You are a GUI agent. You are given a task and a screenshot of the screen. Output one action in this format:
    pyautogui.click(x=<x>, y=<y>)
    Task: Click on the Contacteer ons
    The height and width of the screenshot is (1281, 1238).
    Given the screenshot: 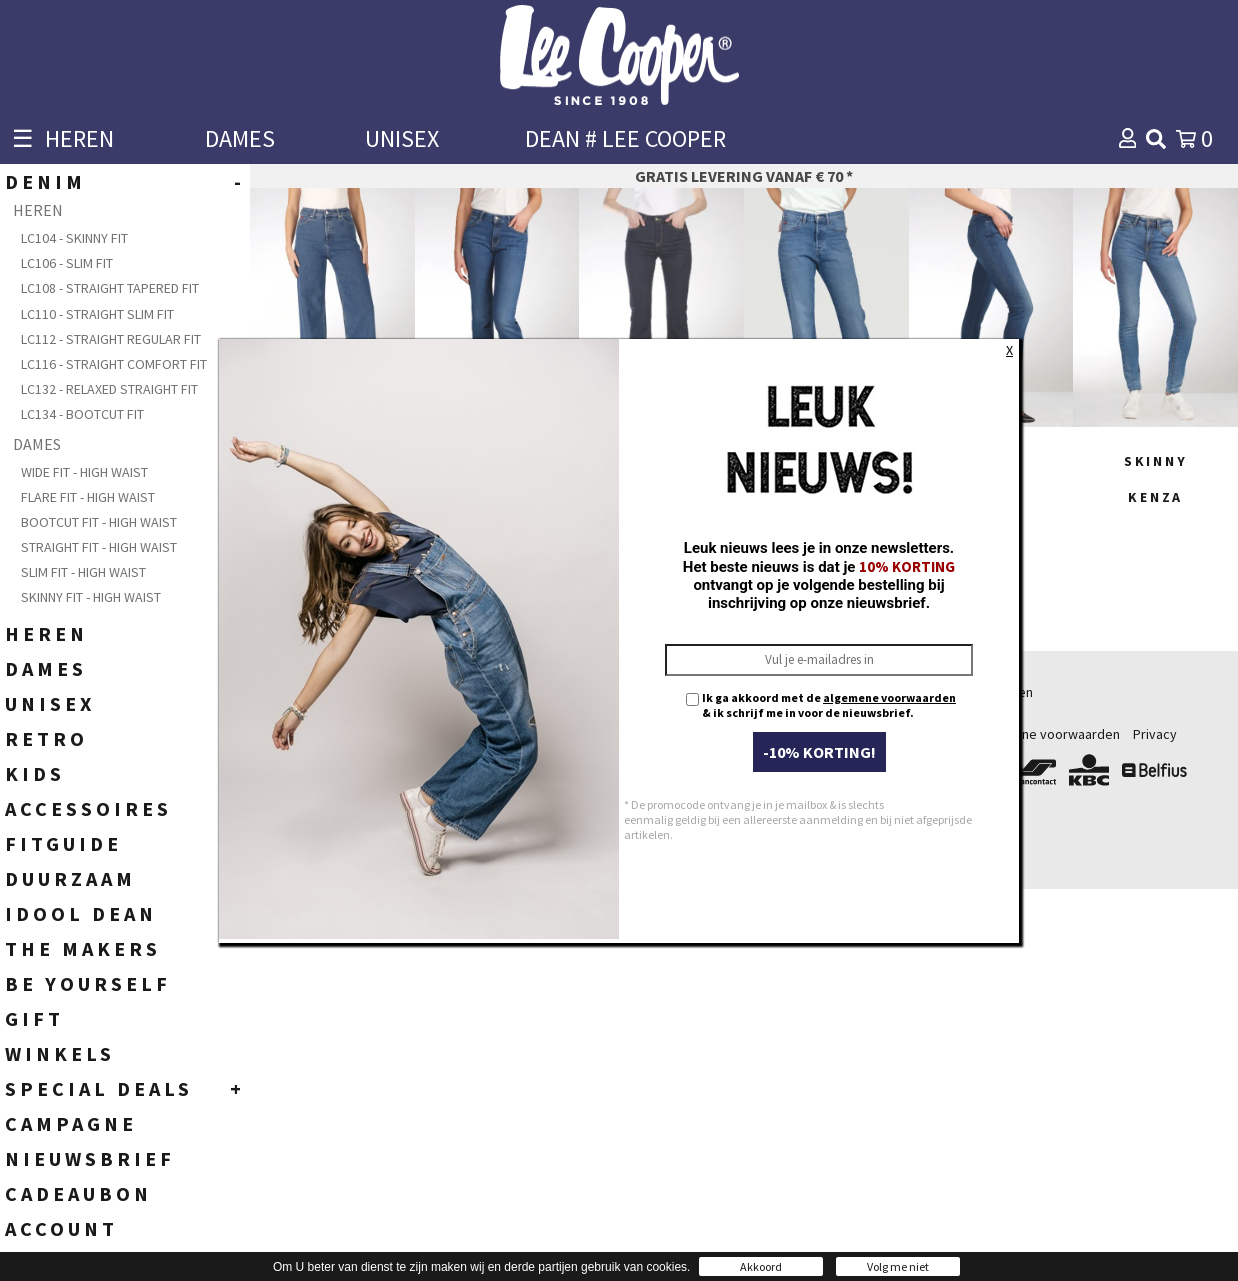 What is the action you would take?
    pyautogui.click(x=858, y=842)
    